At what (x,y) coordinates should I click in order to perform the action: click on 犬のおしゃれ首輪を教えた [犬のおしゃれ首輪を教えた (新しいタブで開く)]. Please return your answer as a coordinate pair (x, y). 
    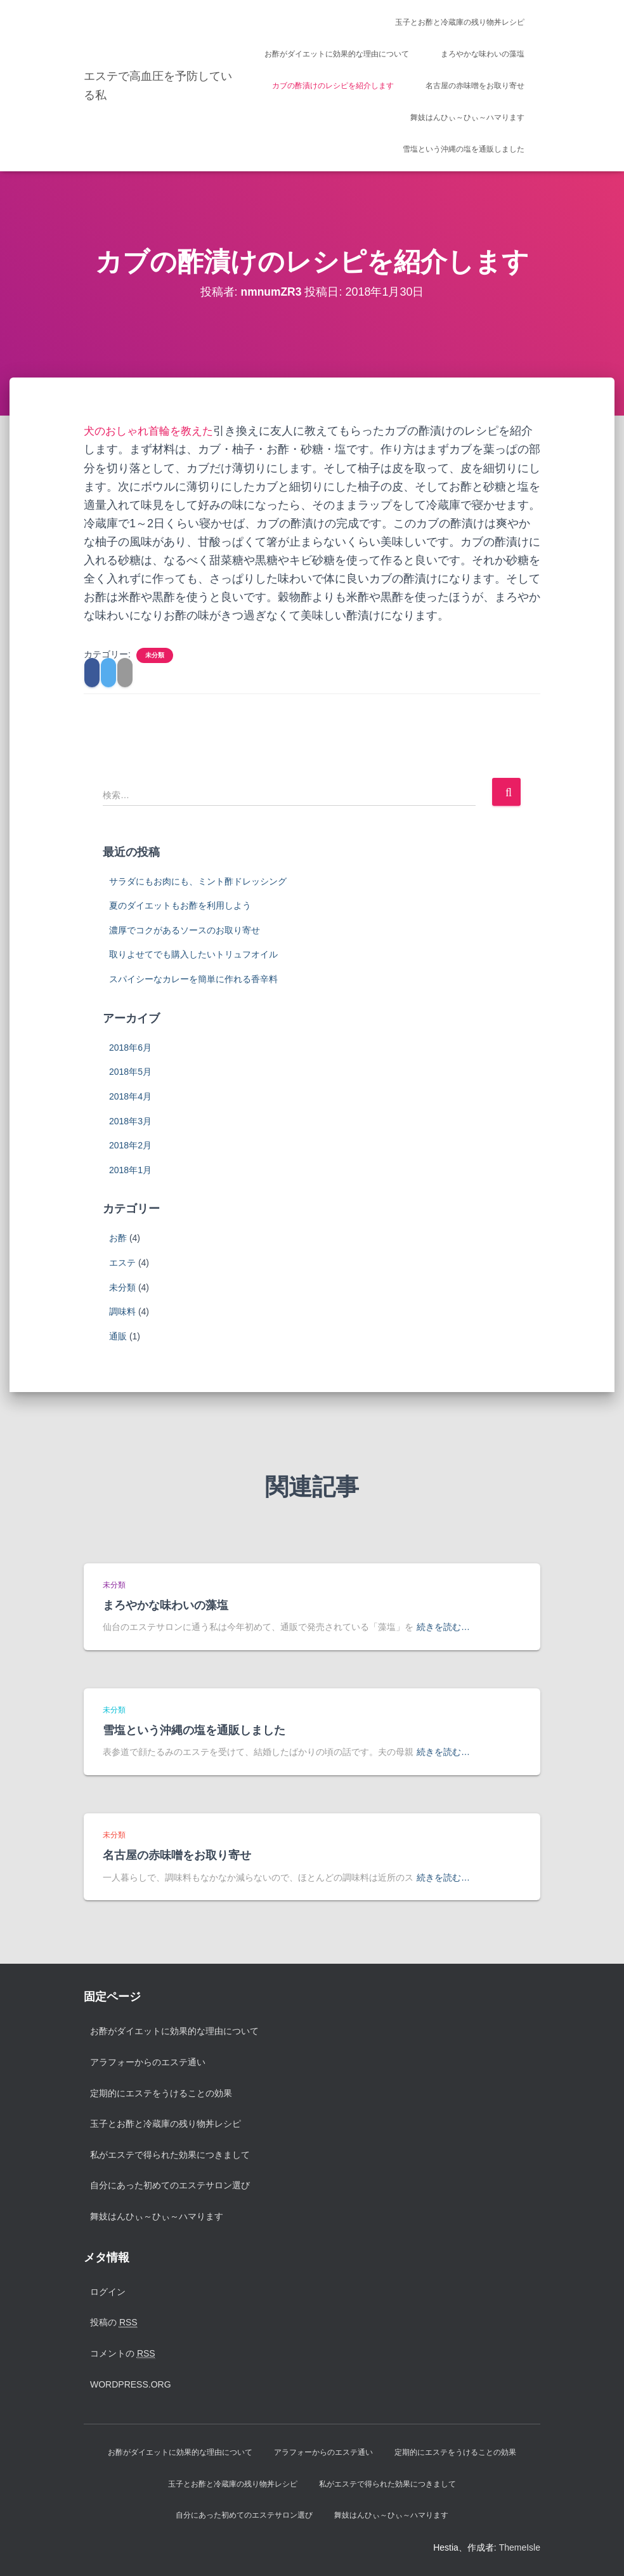
    Looking at the image, I should click on (152, 430).